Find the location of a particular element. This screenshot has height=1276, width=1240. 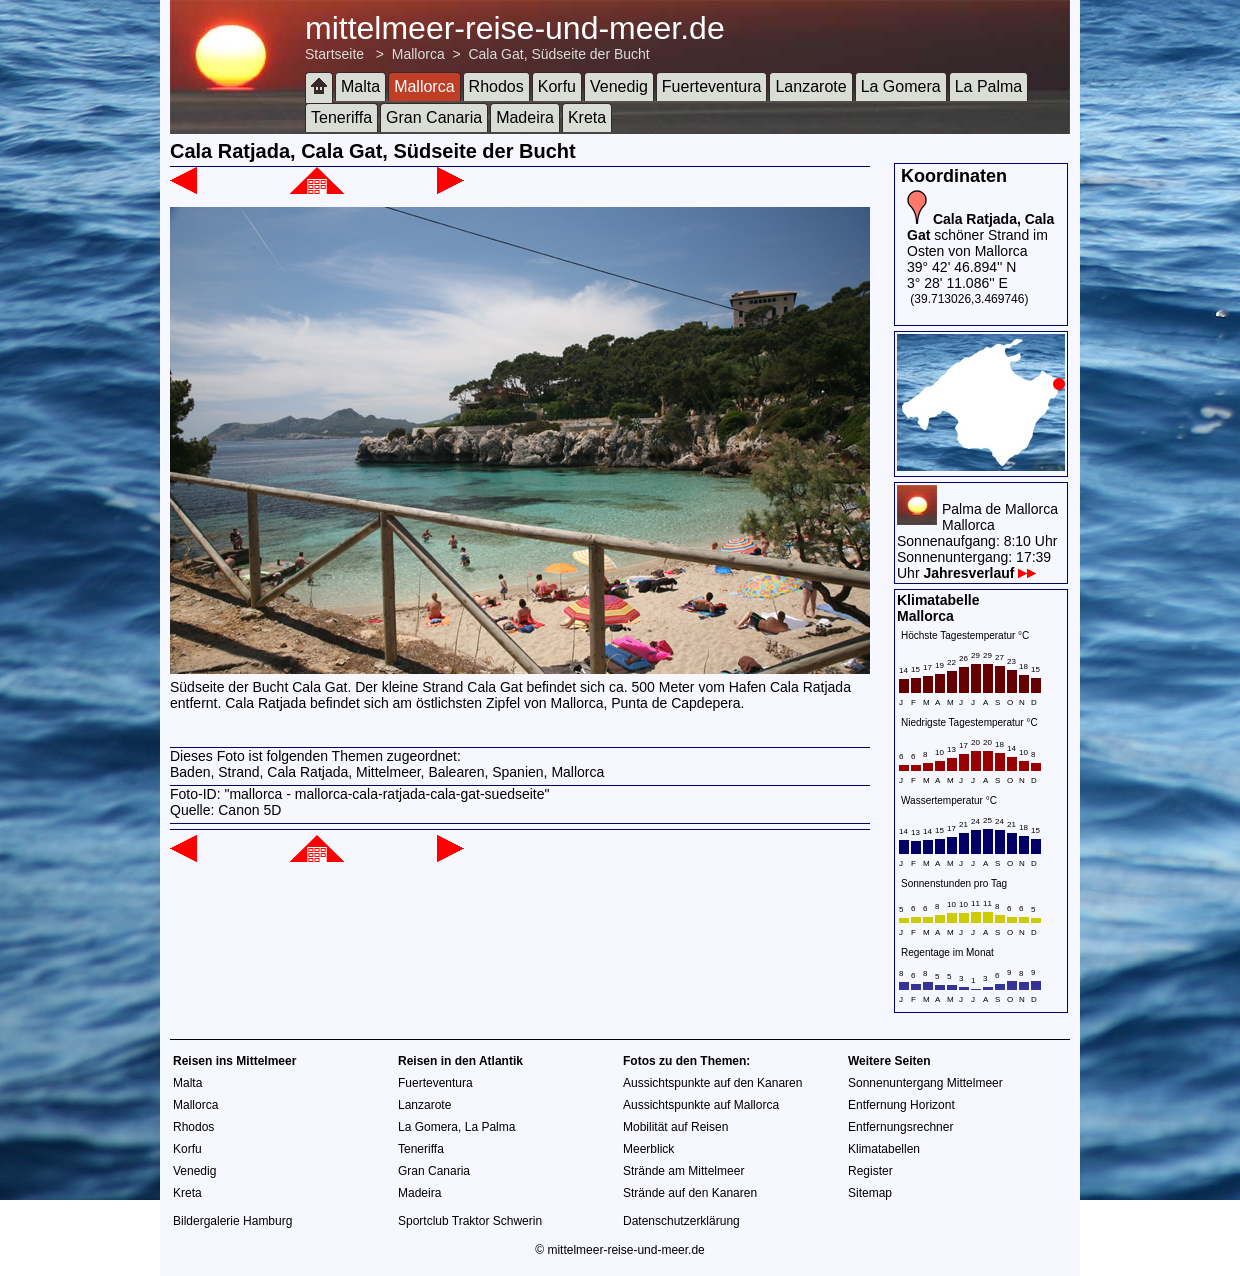

La Gomera is located at coordinates (901, 86).